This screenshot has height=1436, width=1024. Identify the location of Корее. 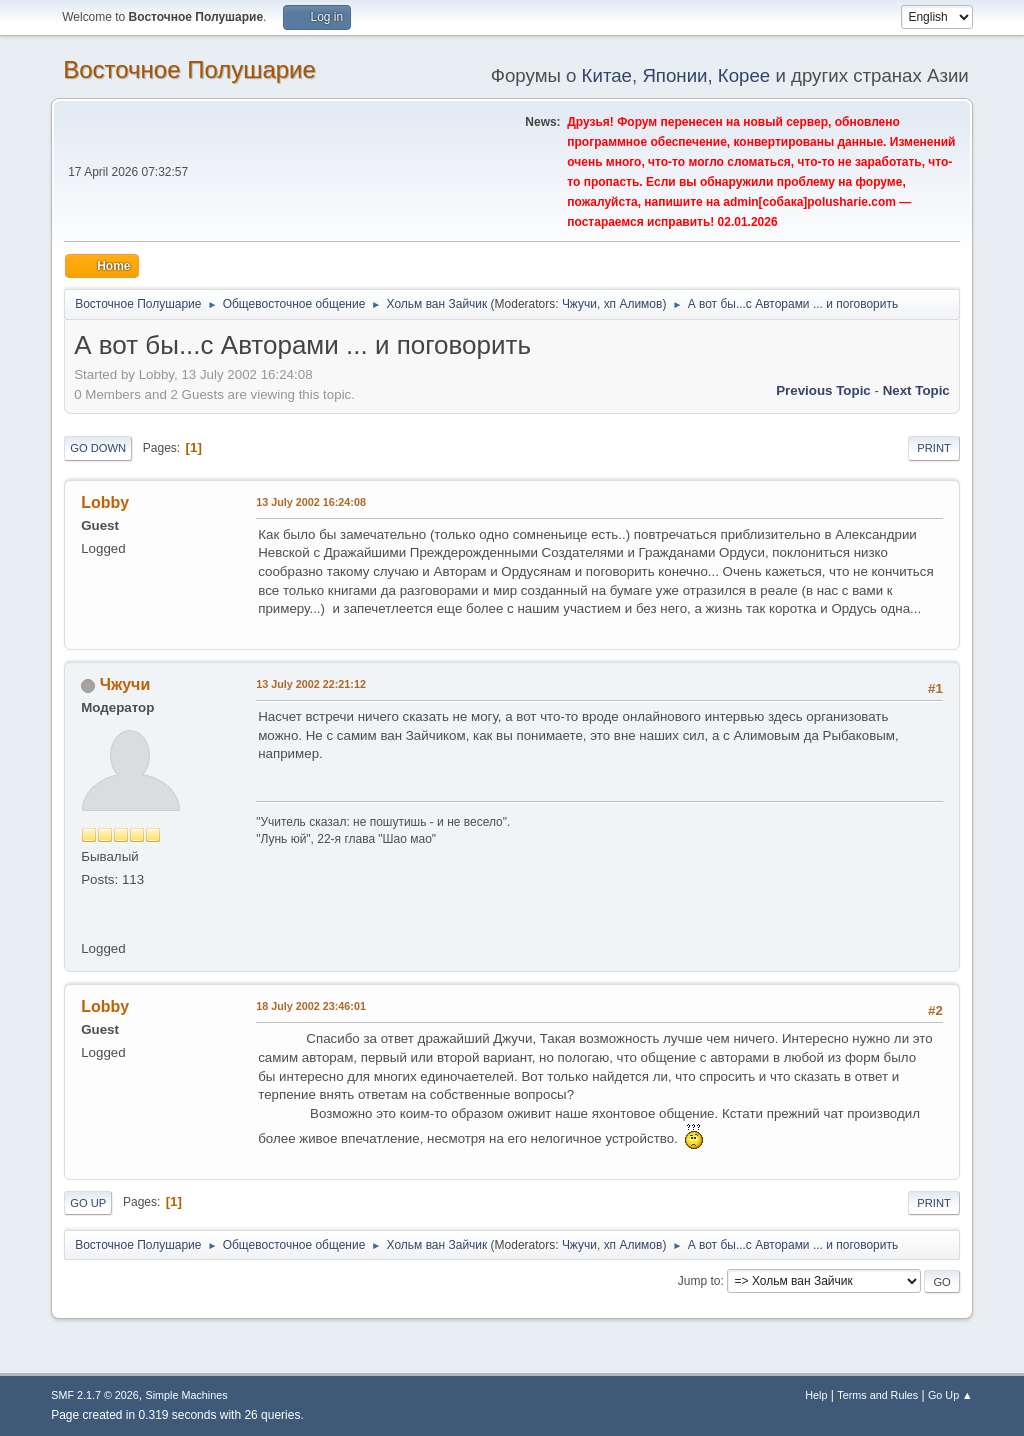
(744, 75).